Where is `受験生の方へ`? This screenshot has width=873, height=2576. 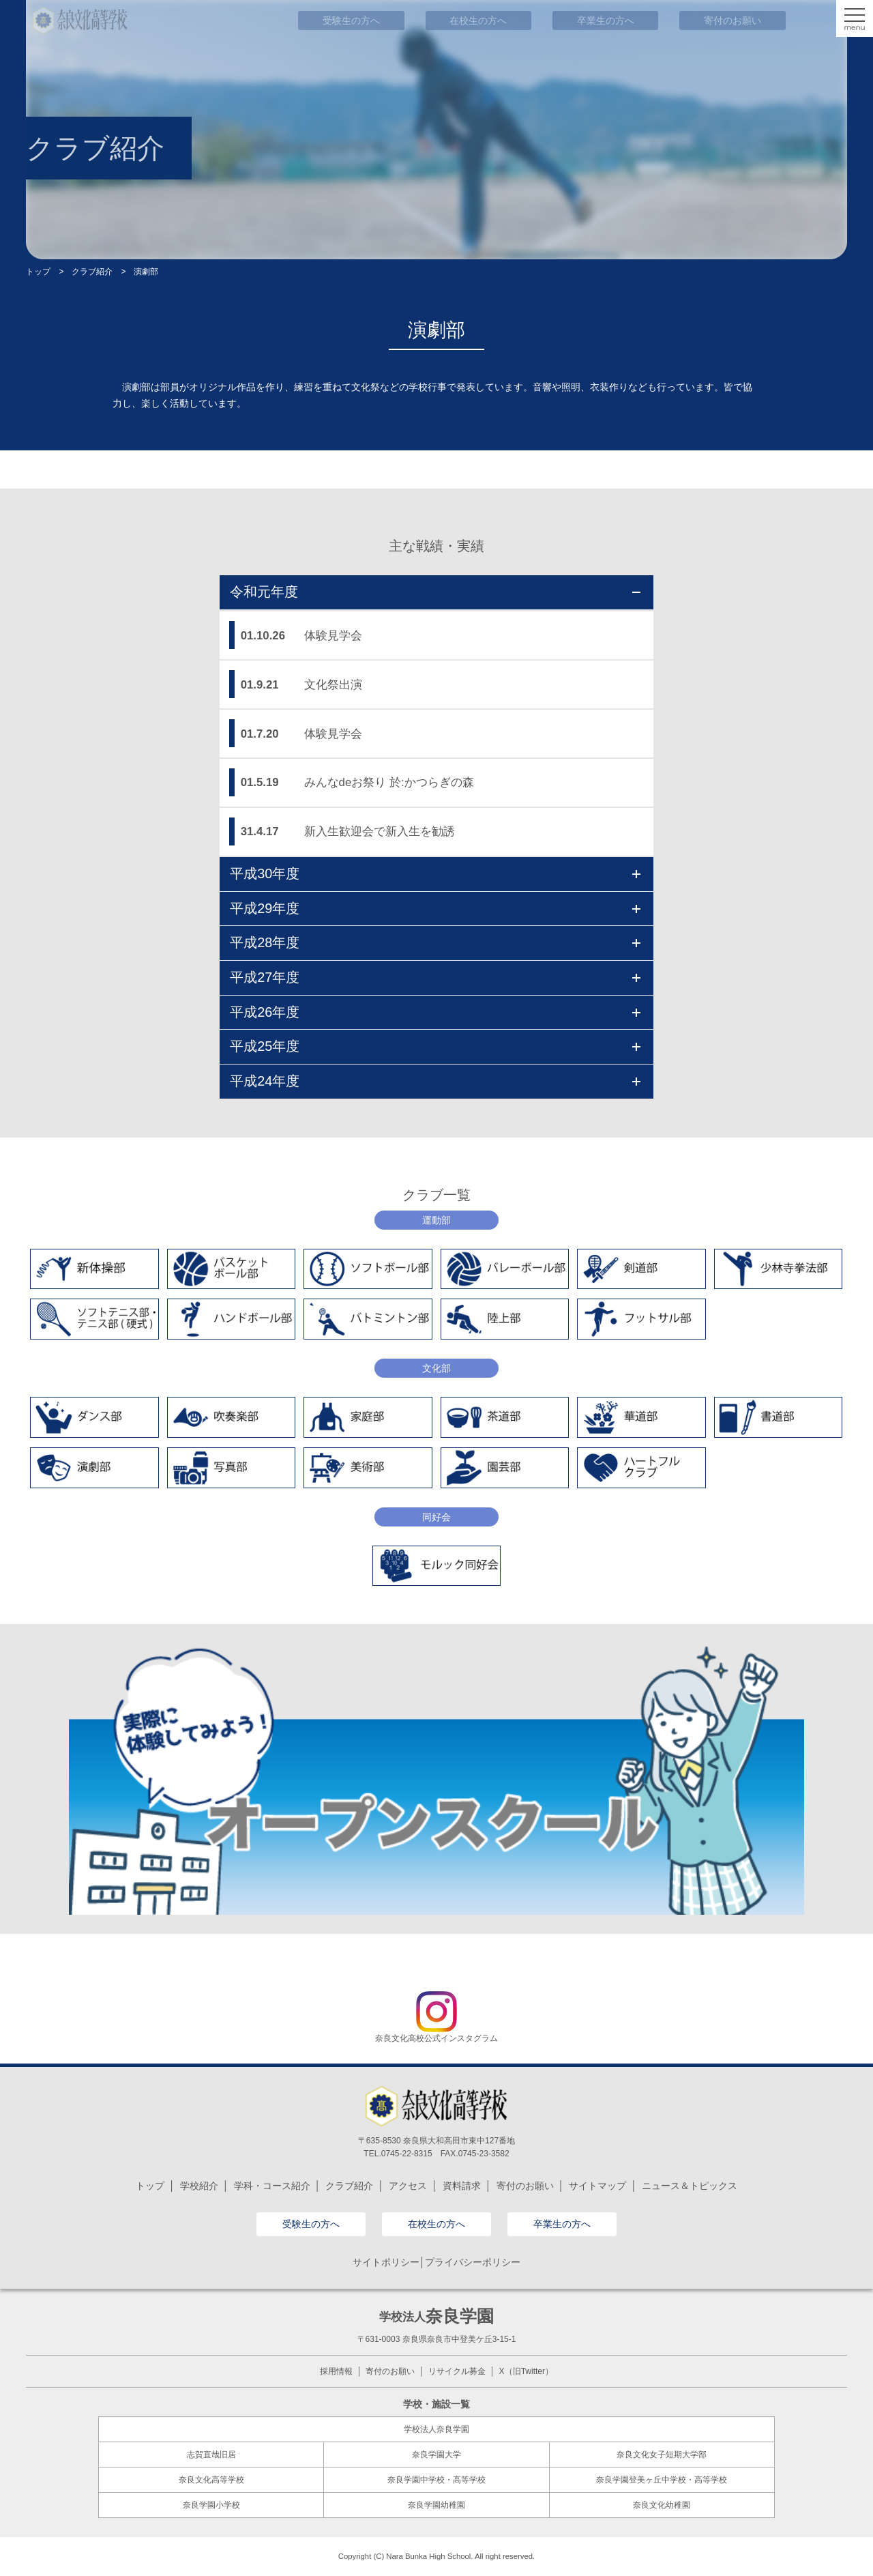
受験生の方へ is located at coordinates (311, 2223).